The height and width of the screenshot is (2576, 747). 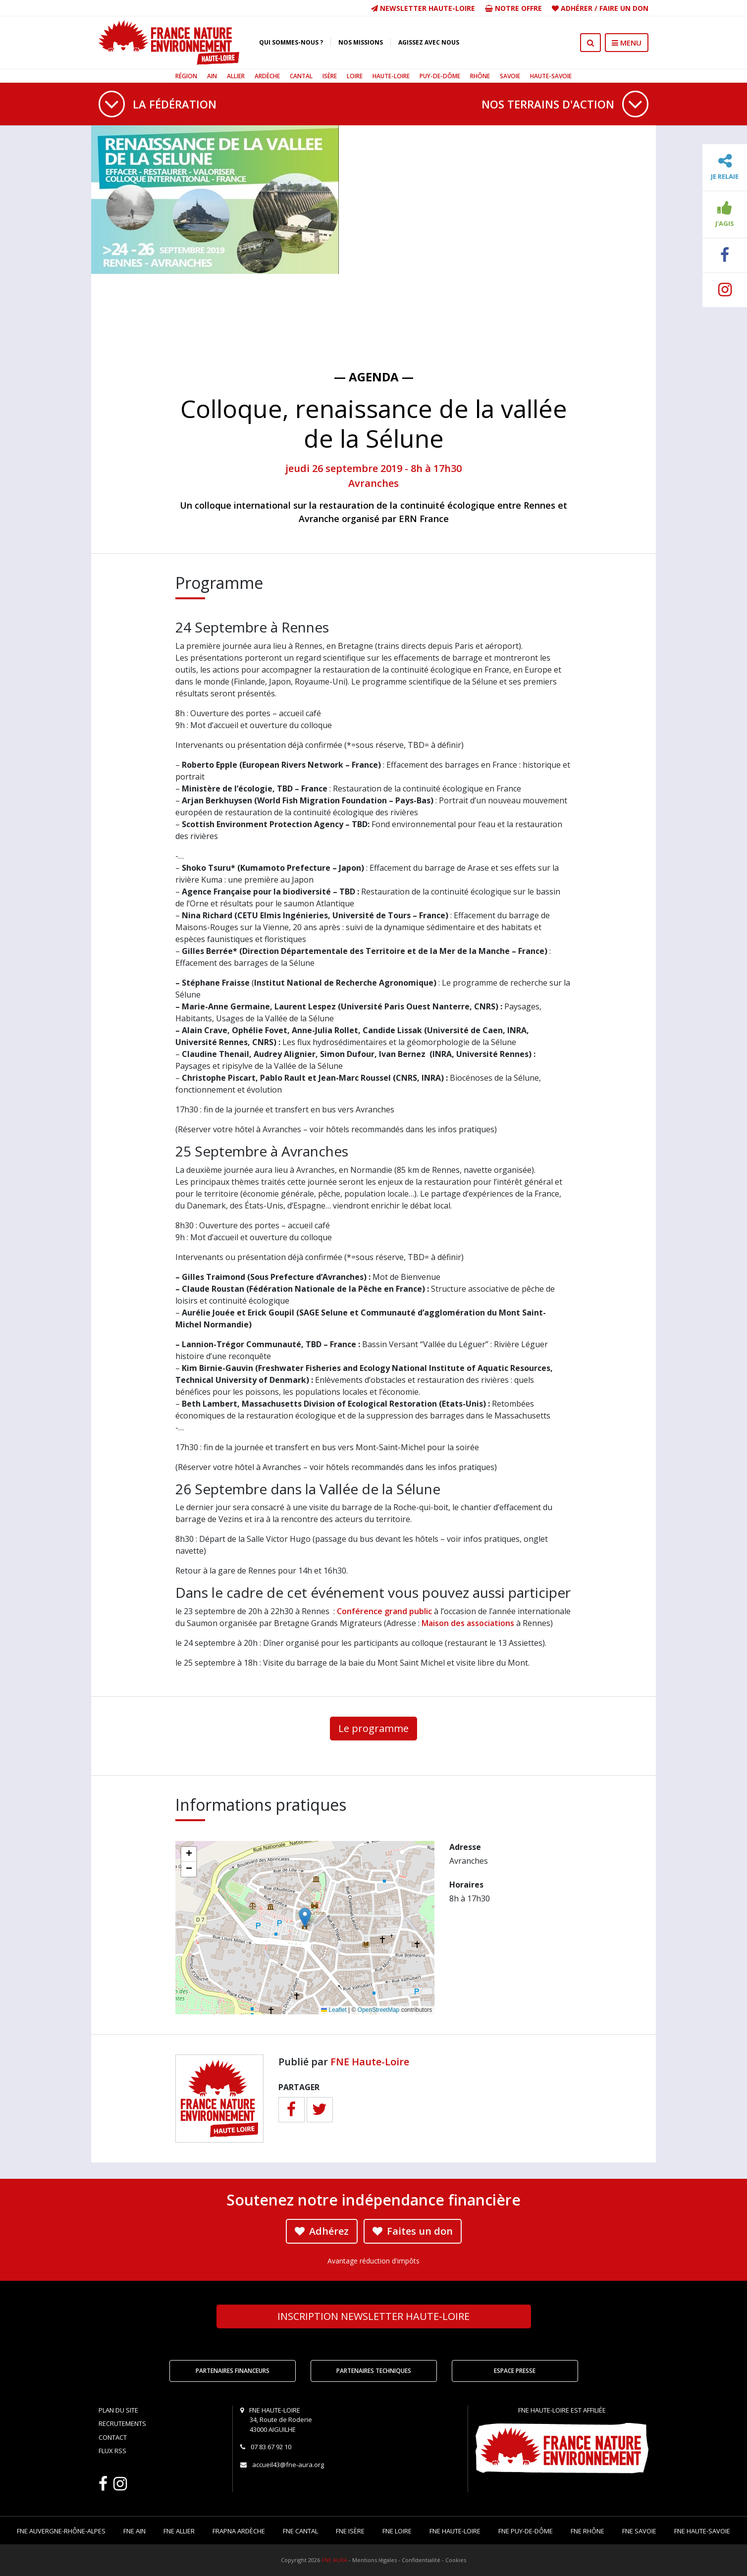 What do you see at coordinates (186, 76) in the screenshot?
I see `Région` at bounding box center [186, 76].